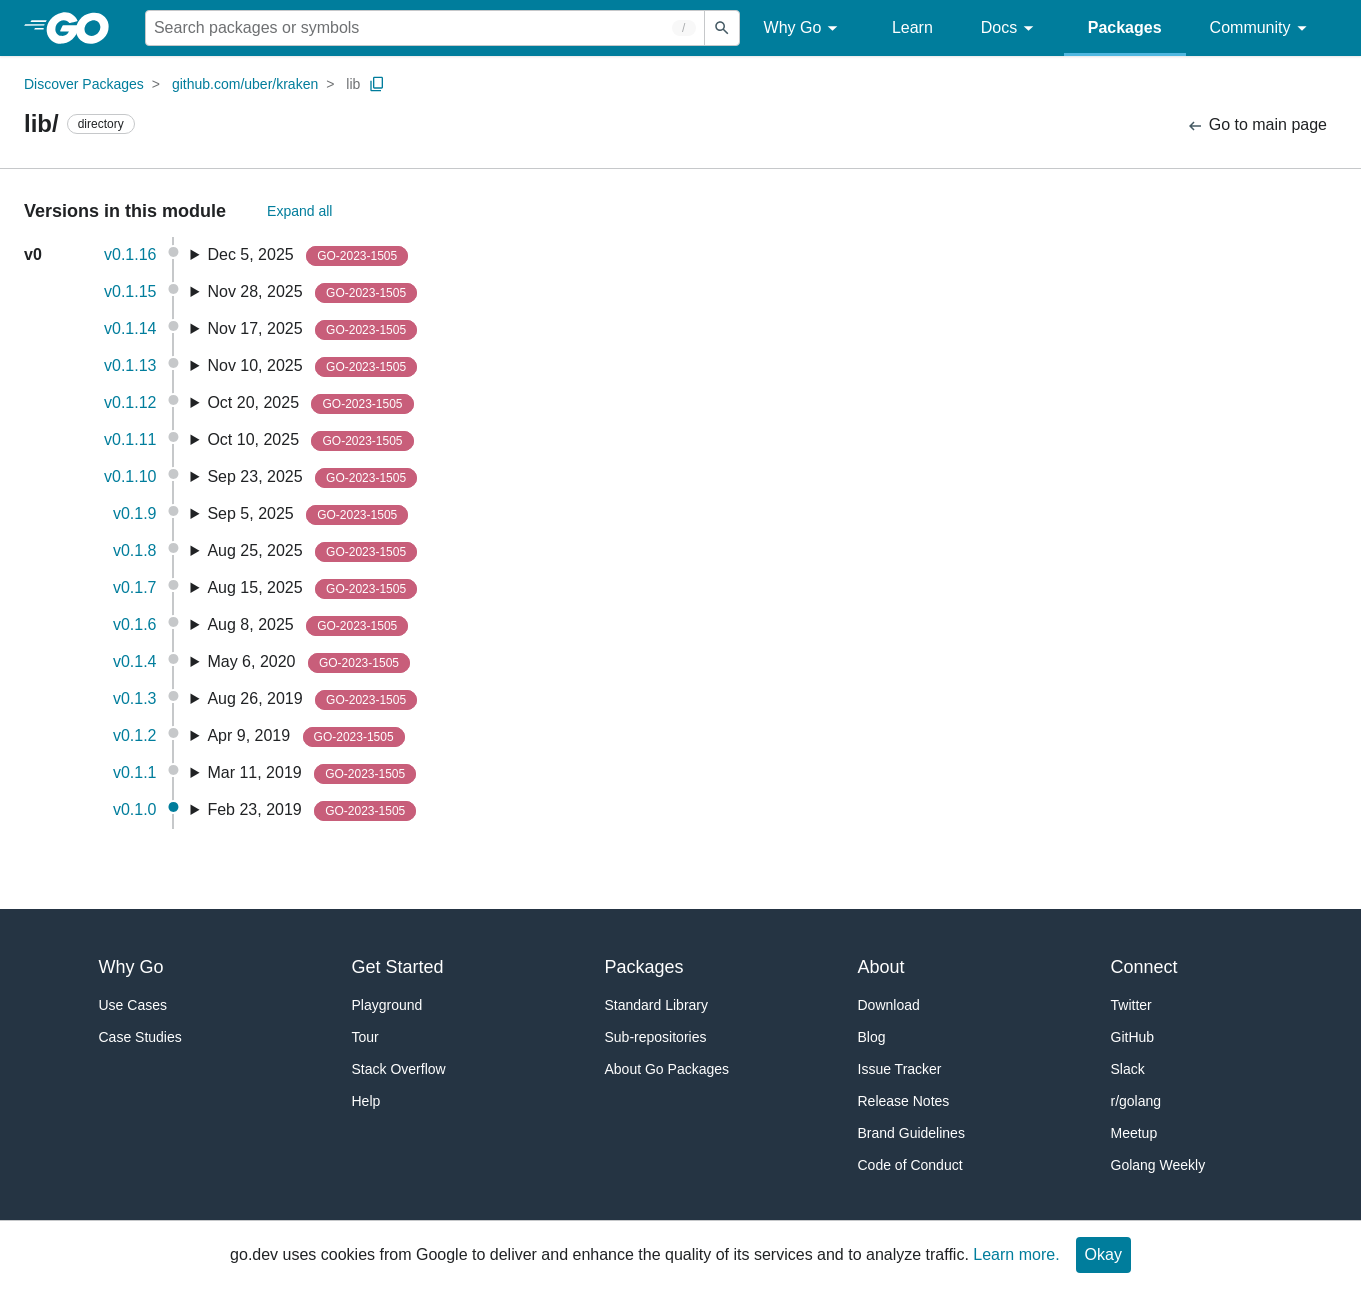  I want to click on v0.1.6, so click(135, 624).